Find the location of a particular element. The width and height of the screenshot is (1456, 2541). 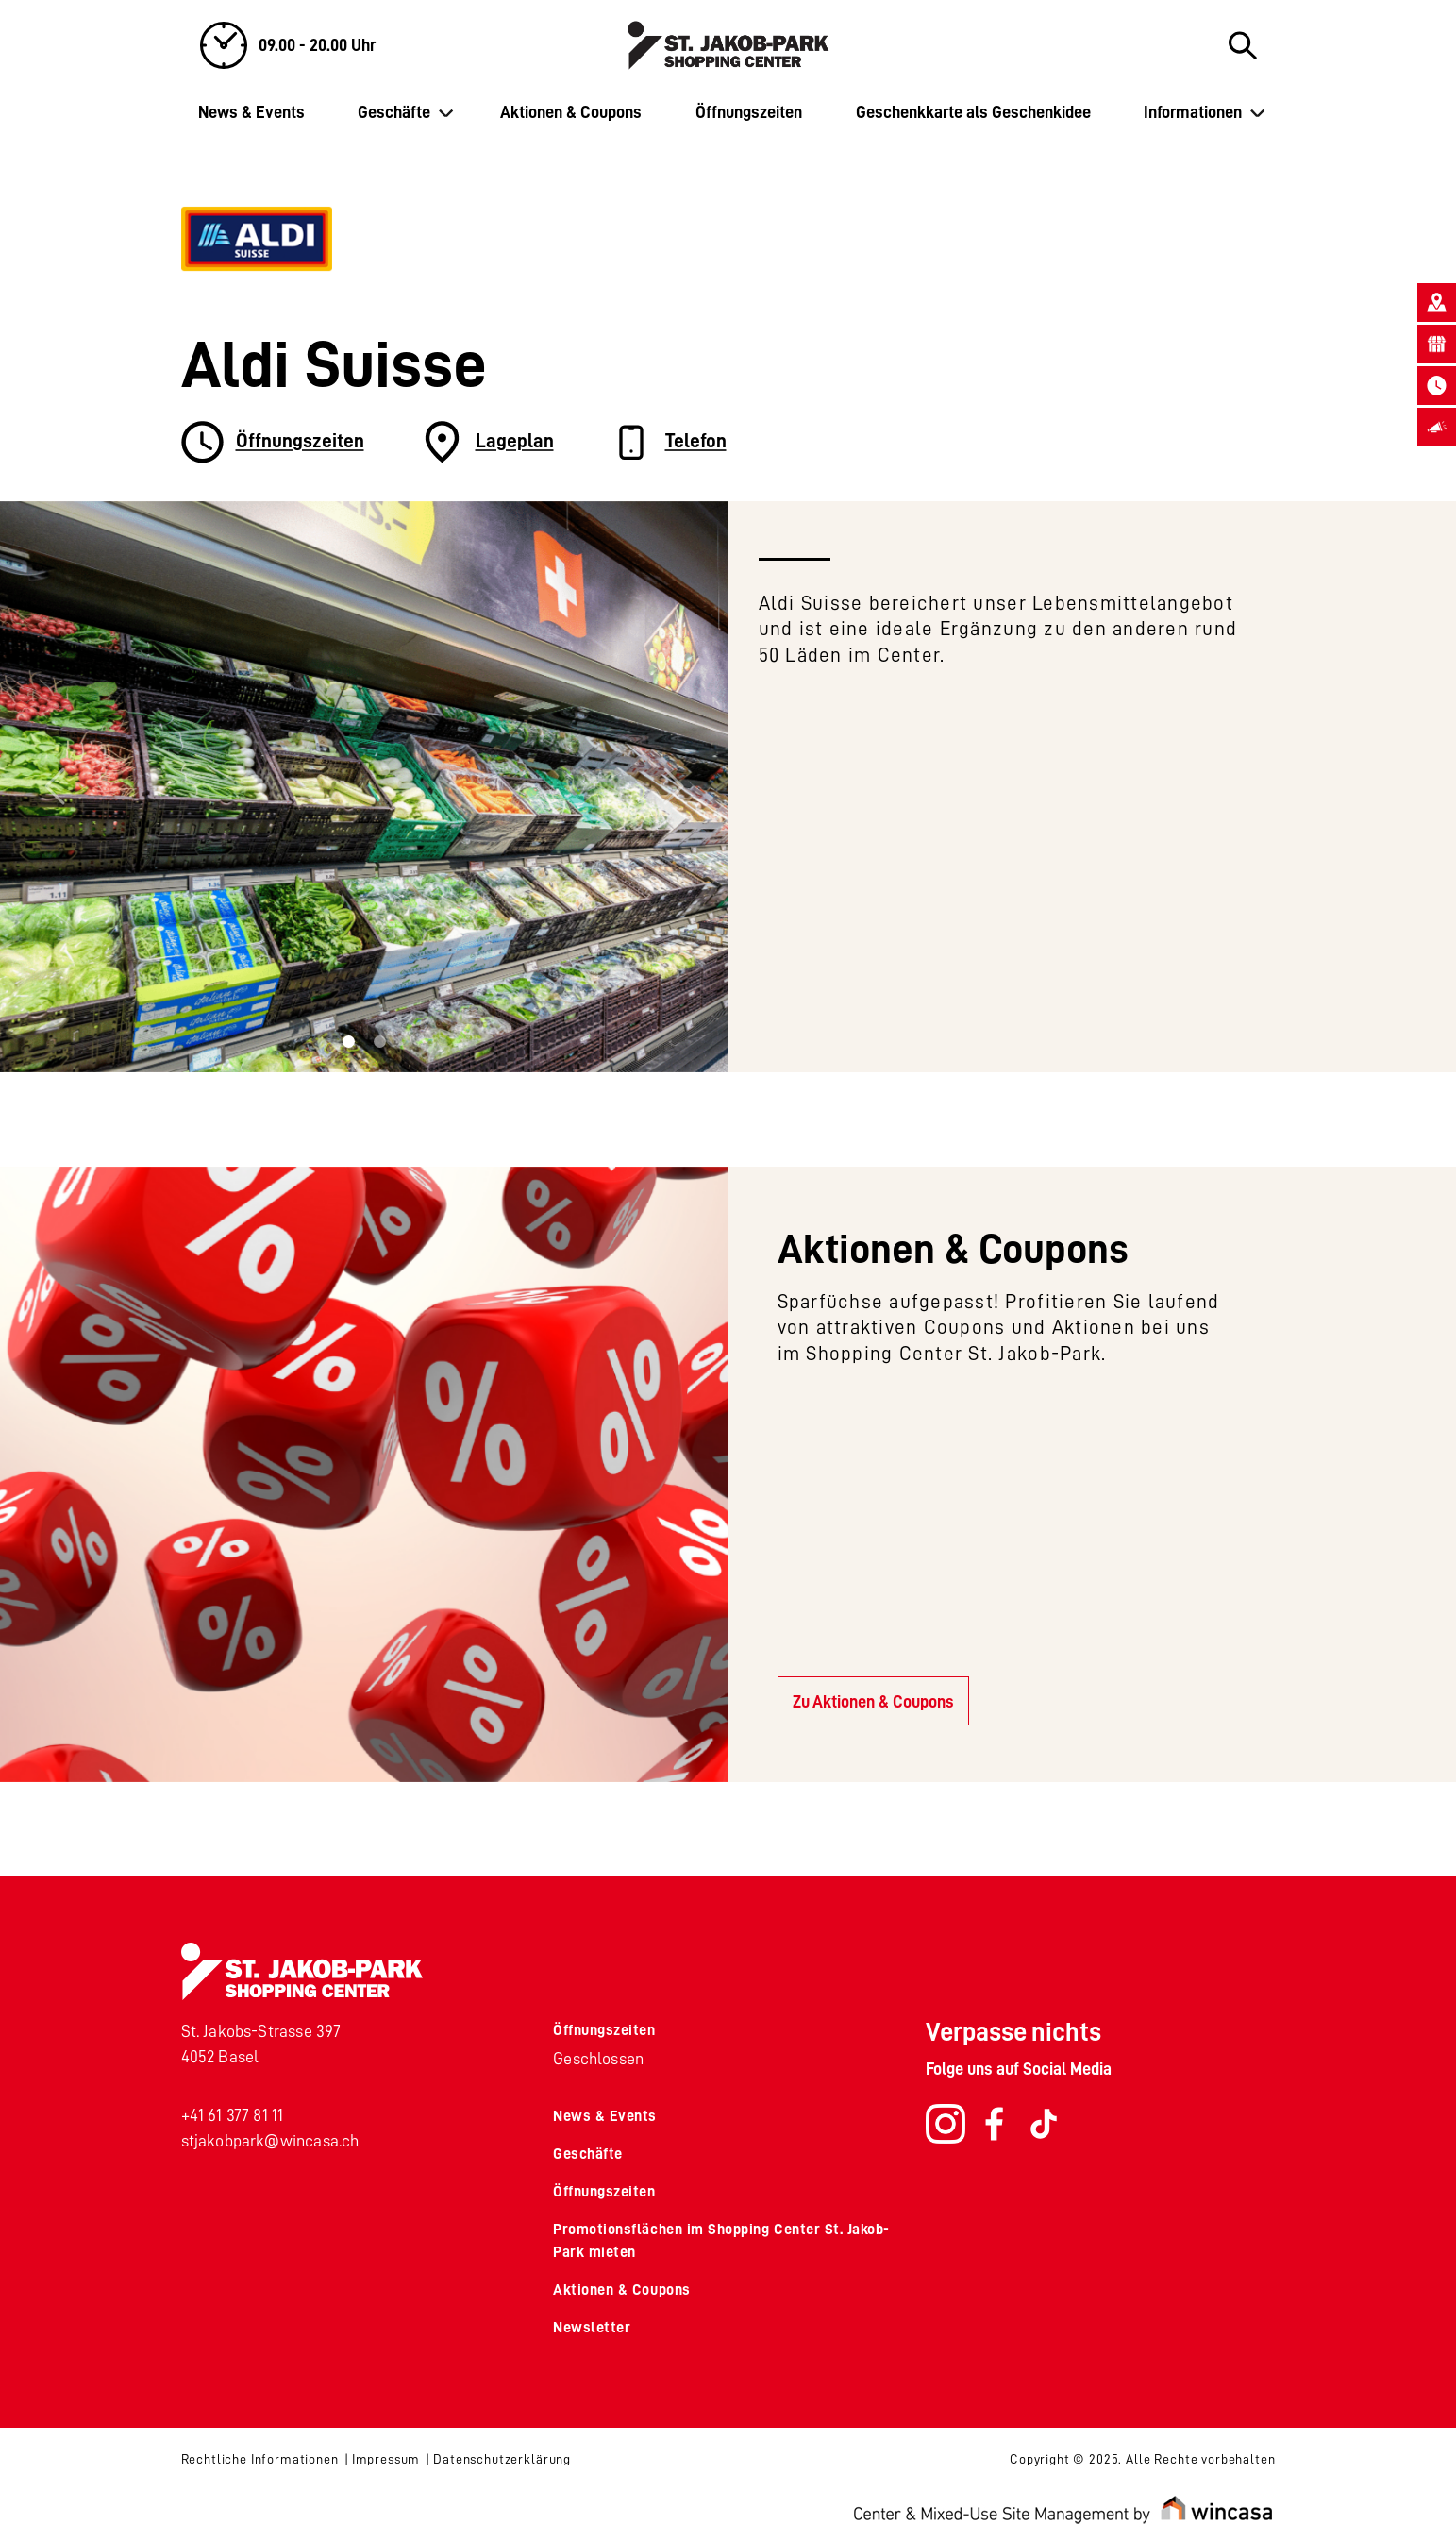

[Slide 0] is located at coordinates (349, 1041).